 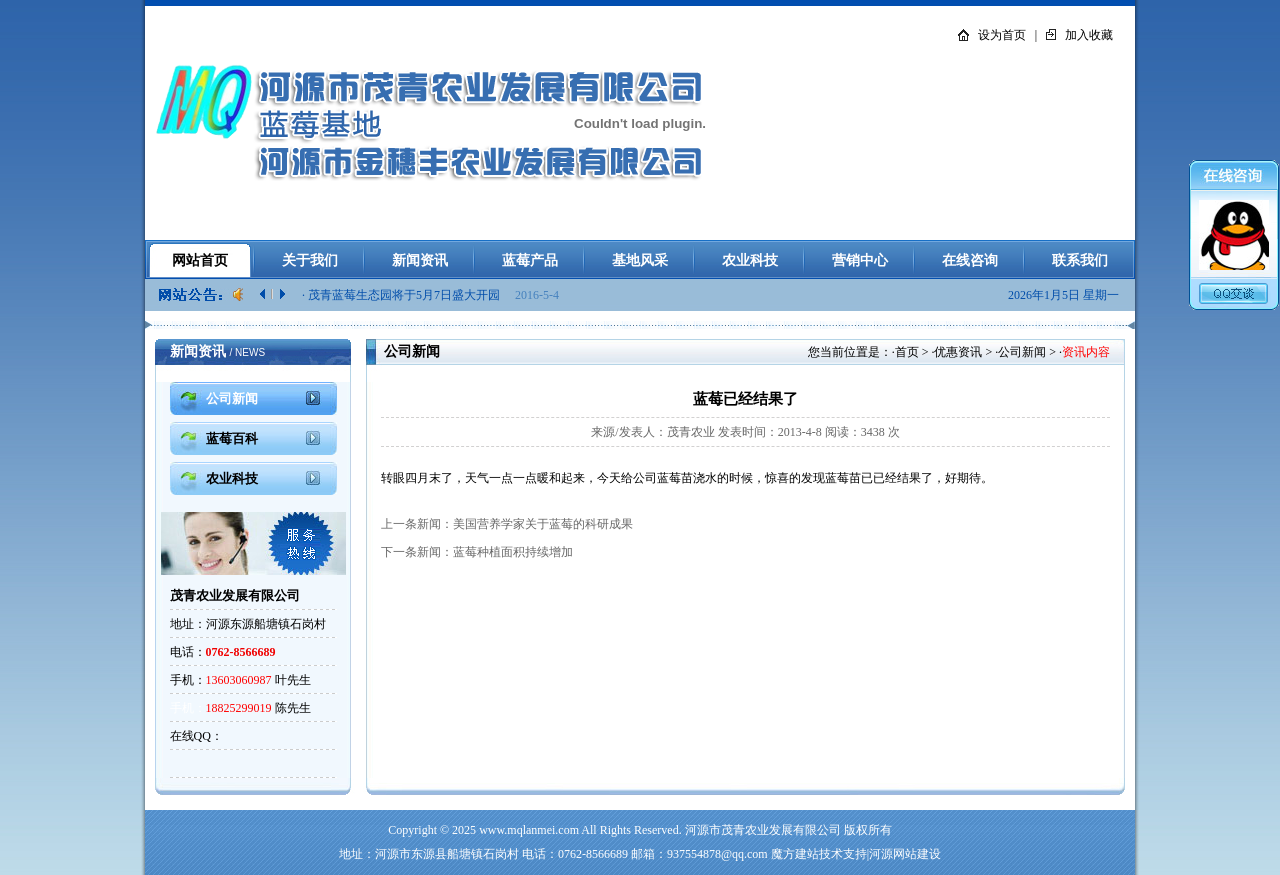 I want to click on 蓝莓产品, so click(x=530, y=260).